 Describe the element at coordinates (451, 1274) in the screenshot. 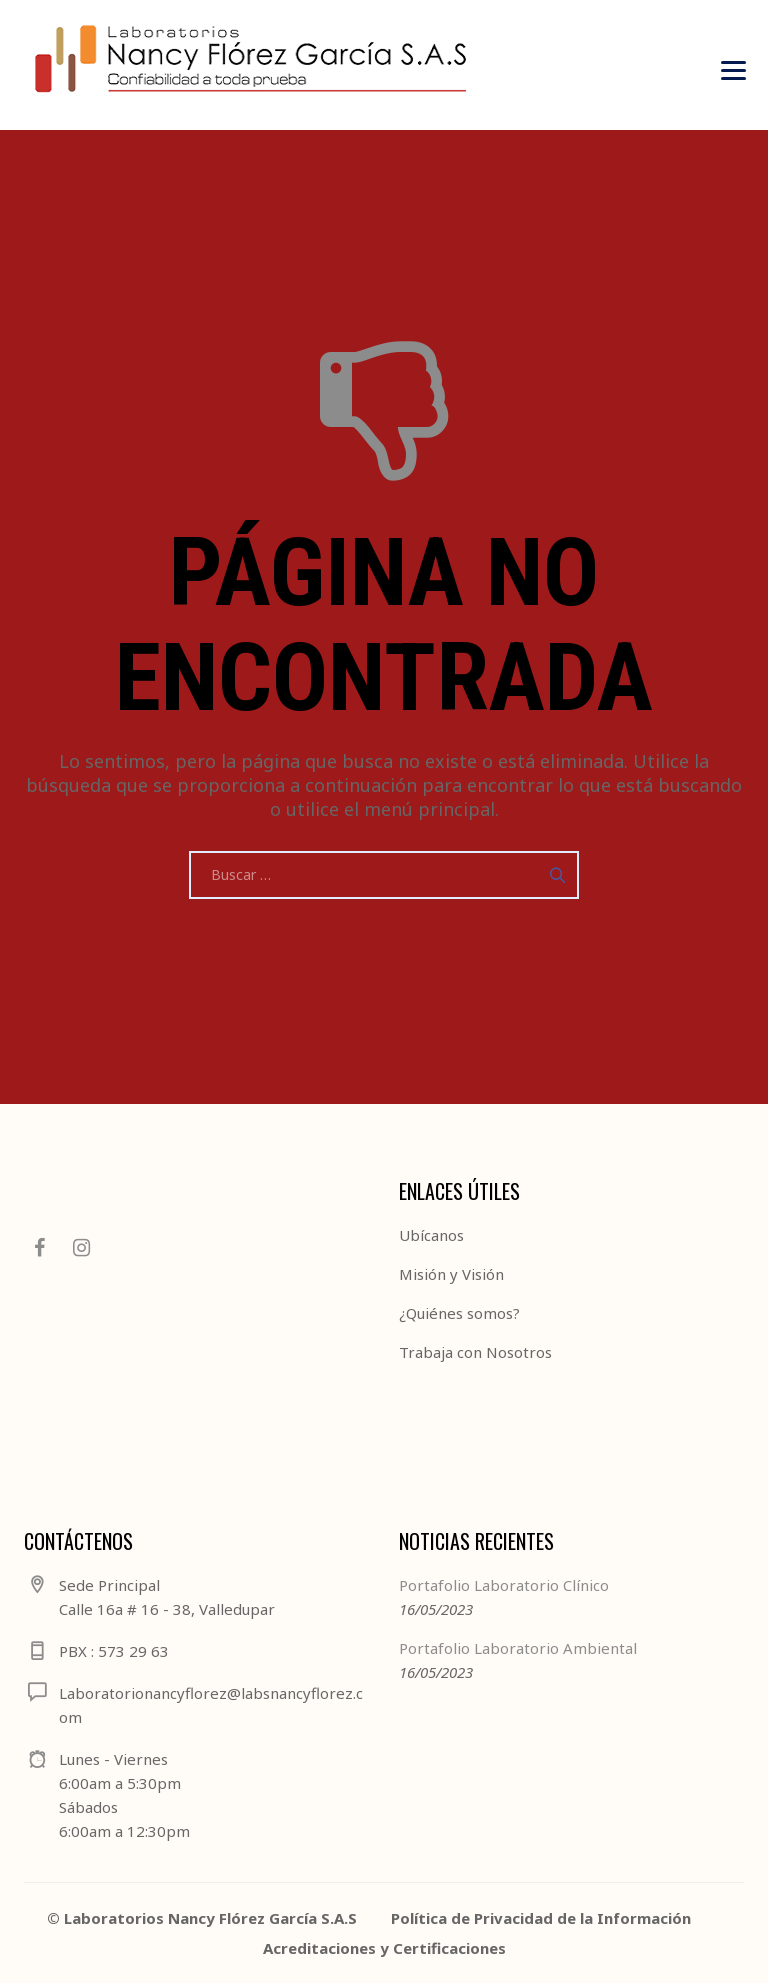

I see `Misión y Visión` at that location.